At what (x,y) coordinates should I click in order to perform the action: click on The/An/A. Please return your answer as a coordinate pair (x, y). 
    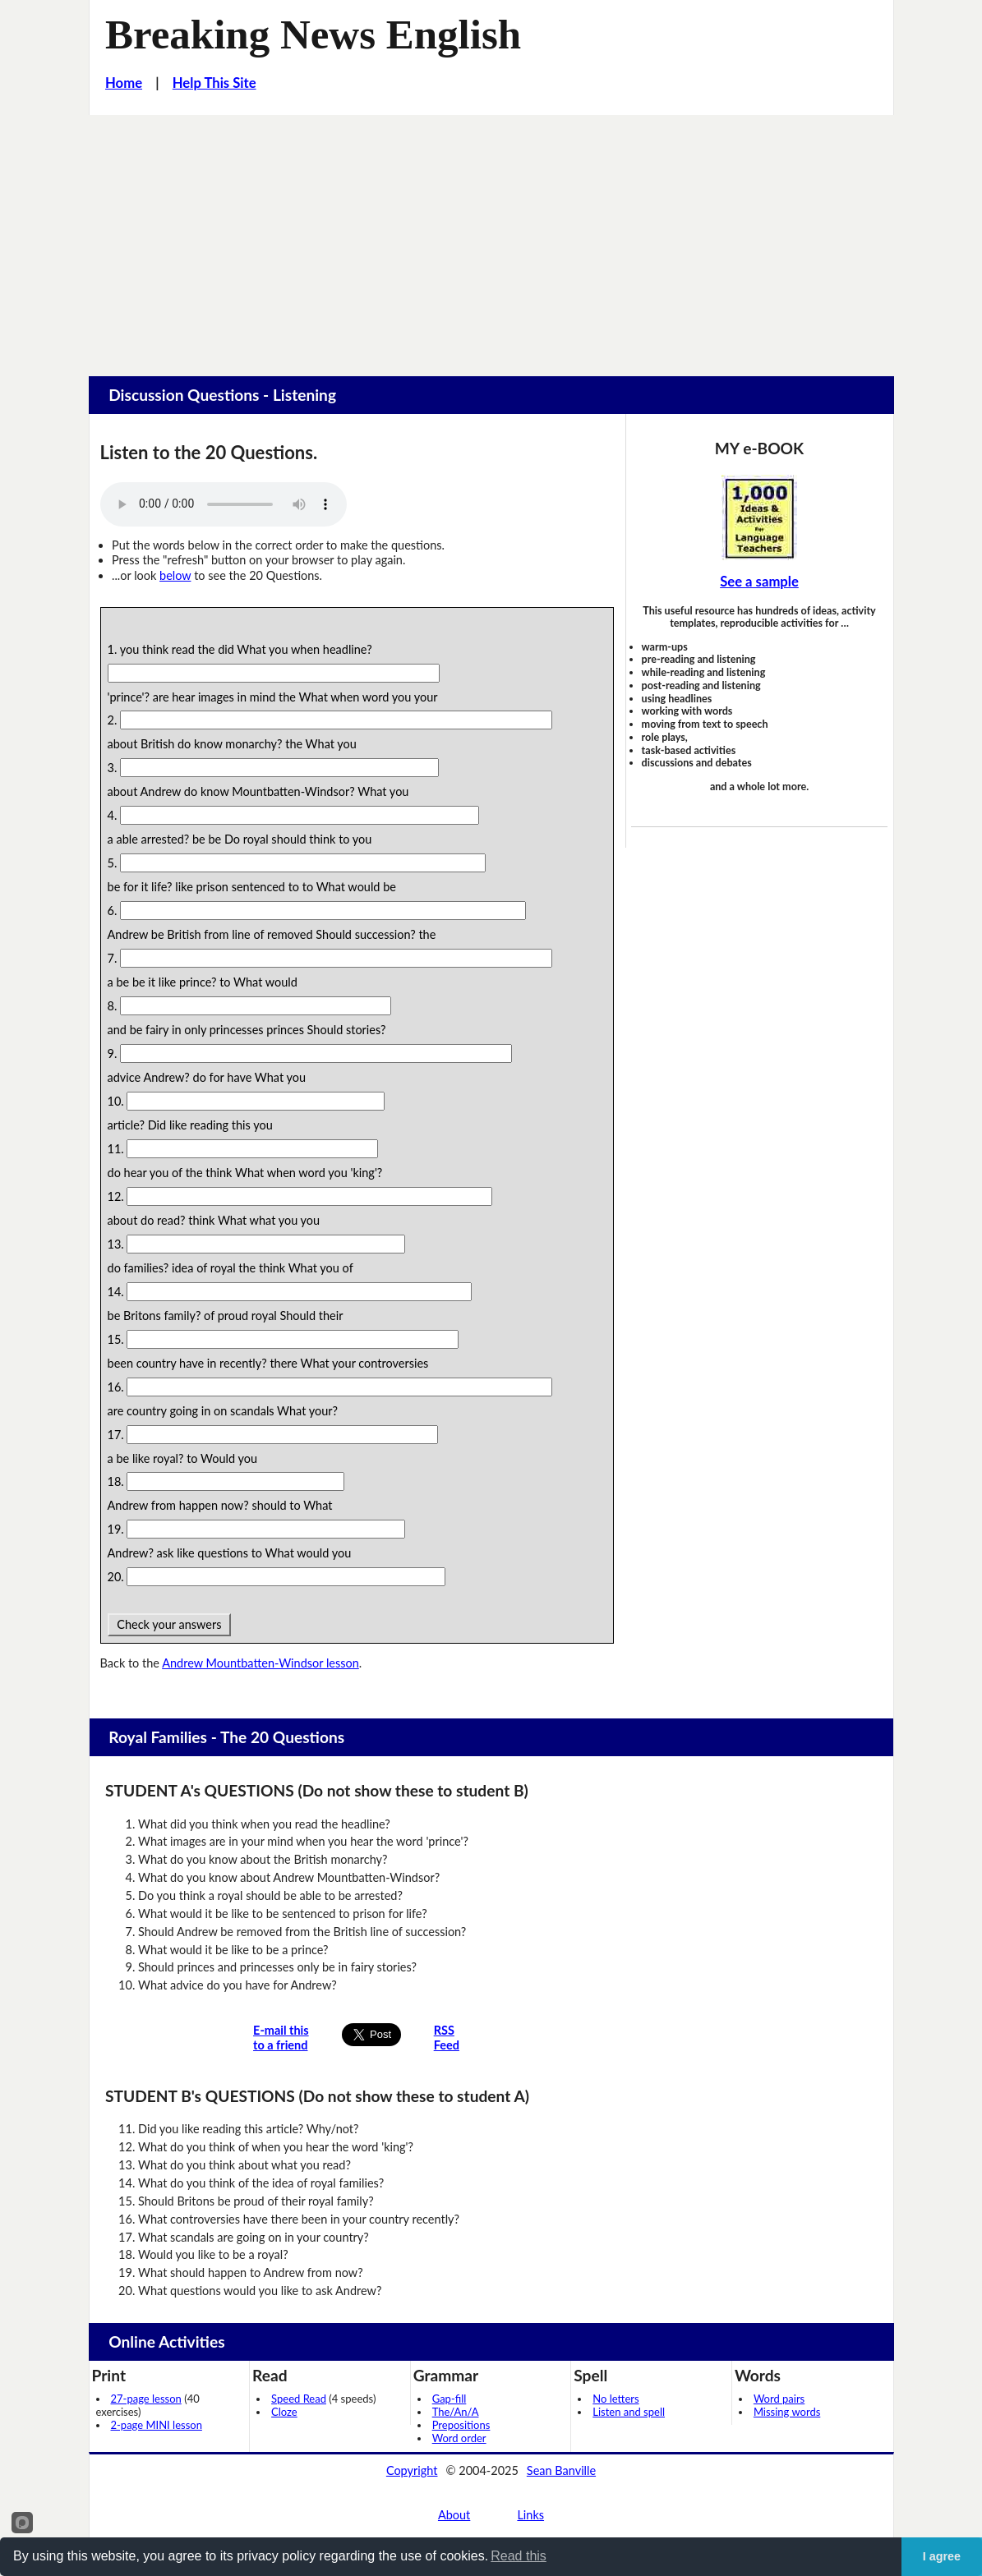
    Looking at the image, I should click on (455, 2411).